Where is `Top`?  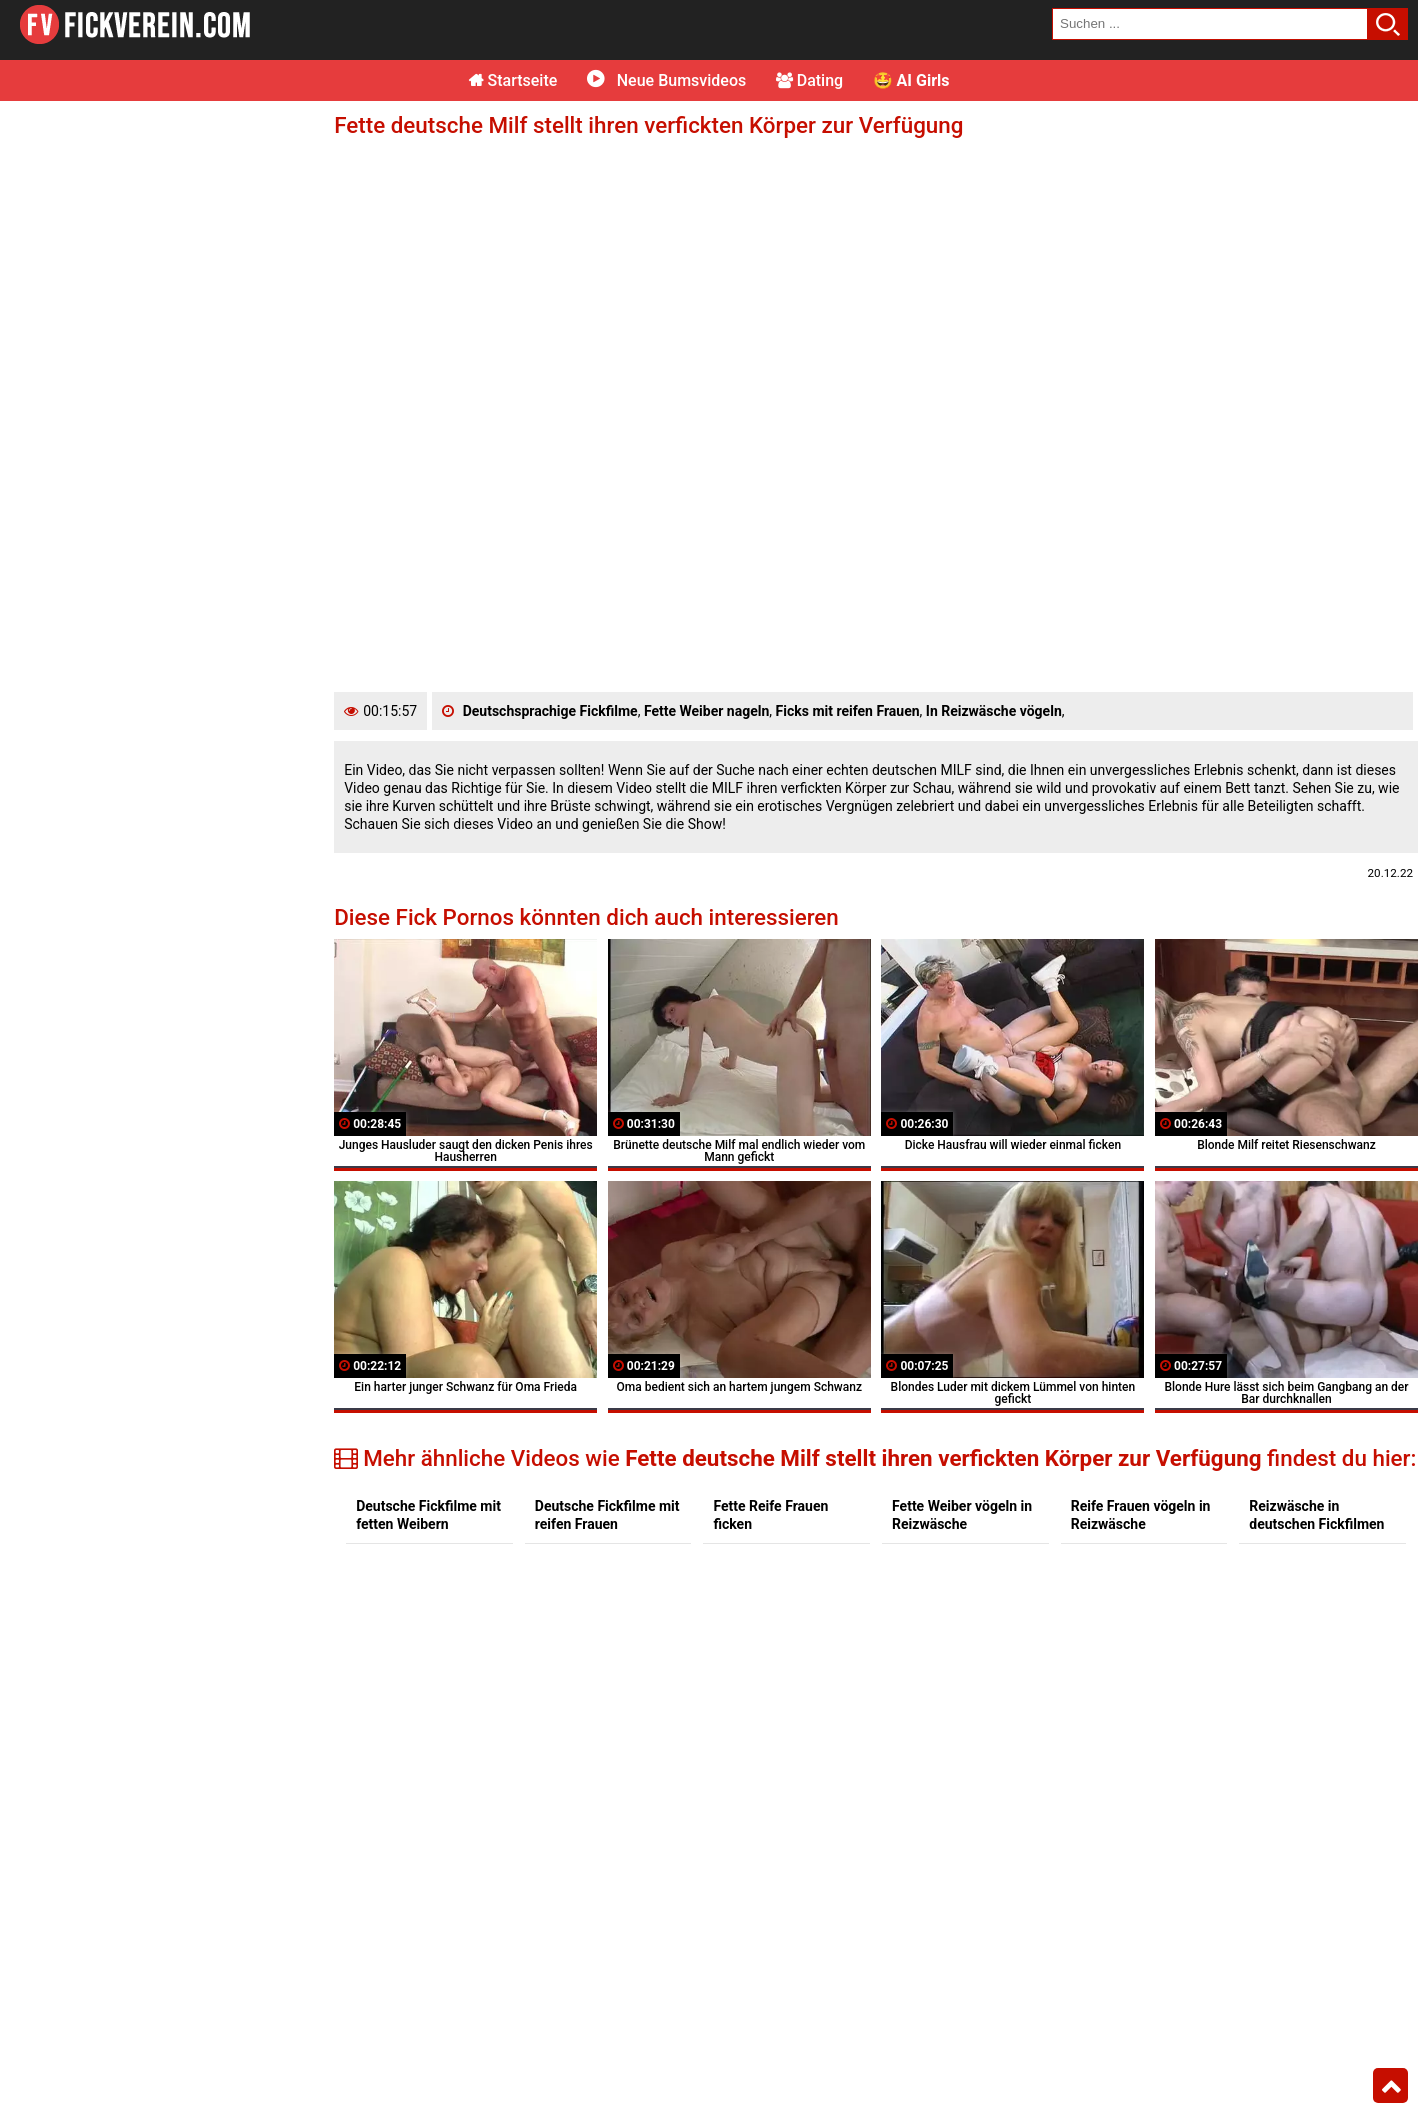
Top is located at coordinates (1390, 2086).